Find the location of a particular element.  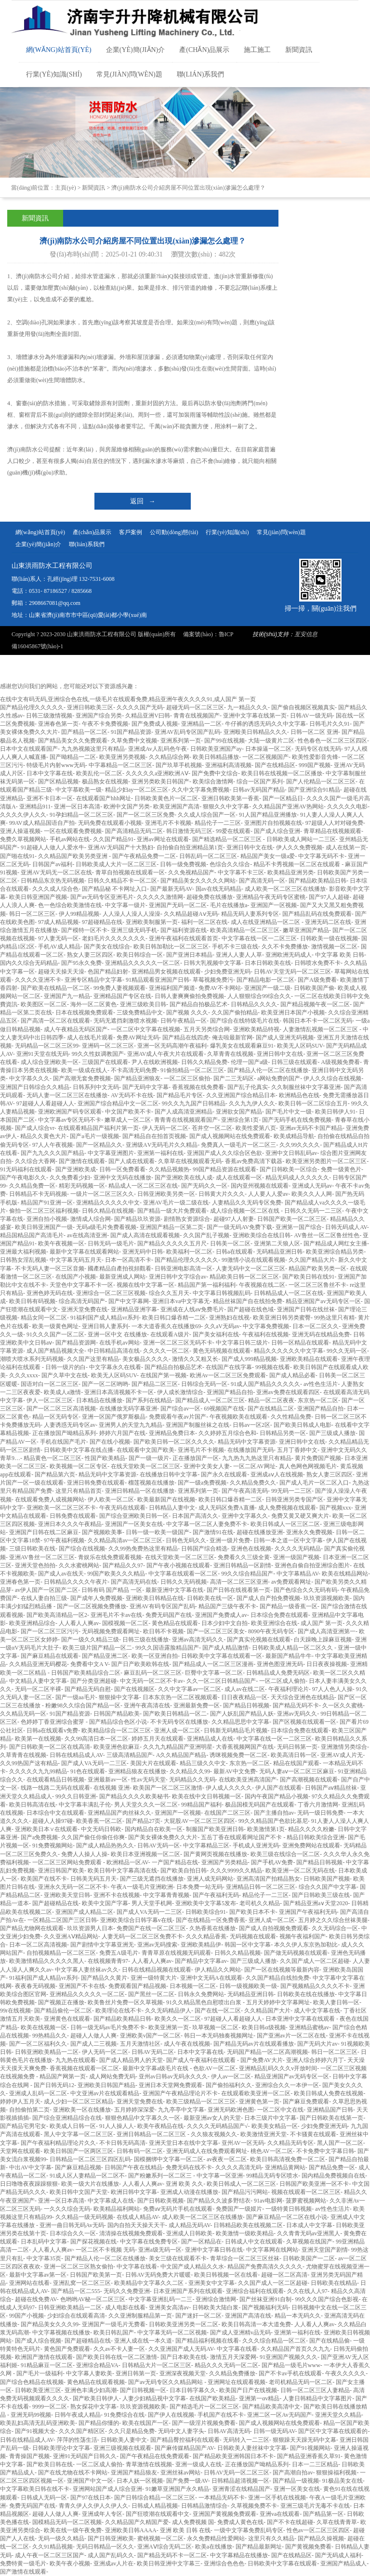

久章草在线视频观看无码 is located at coordinates (190, 1161).